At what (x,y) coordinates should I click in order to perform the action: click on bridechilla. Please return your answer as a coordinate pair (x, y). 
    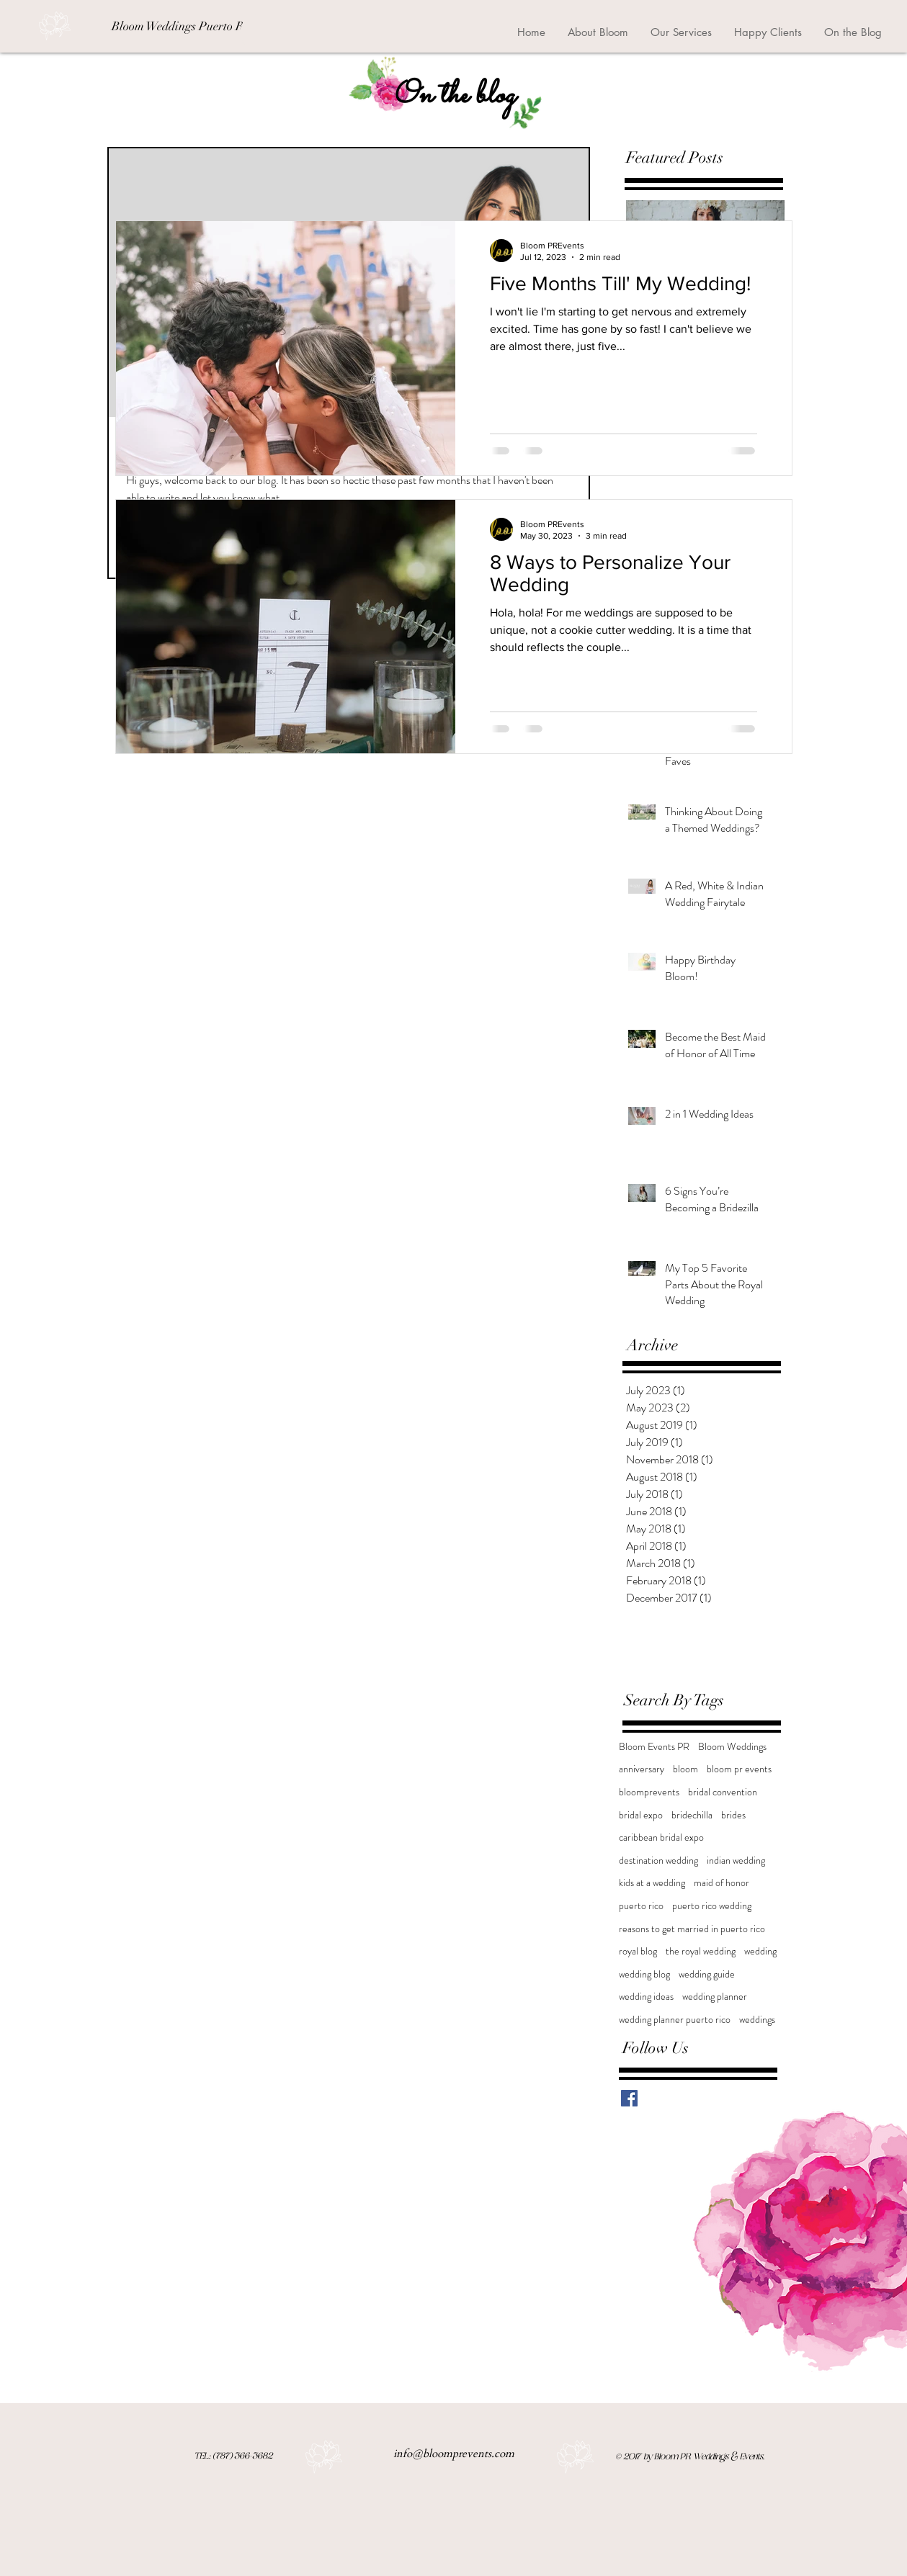
    Looking at the image, I should click on (691, 1815).